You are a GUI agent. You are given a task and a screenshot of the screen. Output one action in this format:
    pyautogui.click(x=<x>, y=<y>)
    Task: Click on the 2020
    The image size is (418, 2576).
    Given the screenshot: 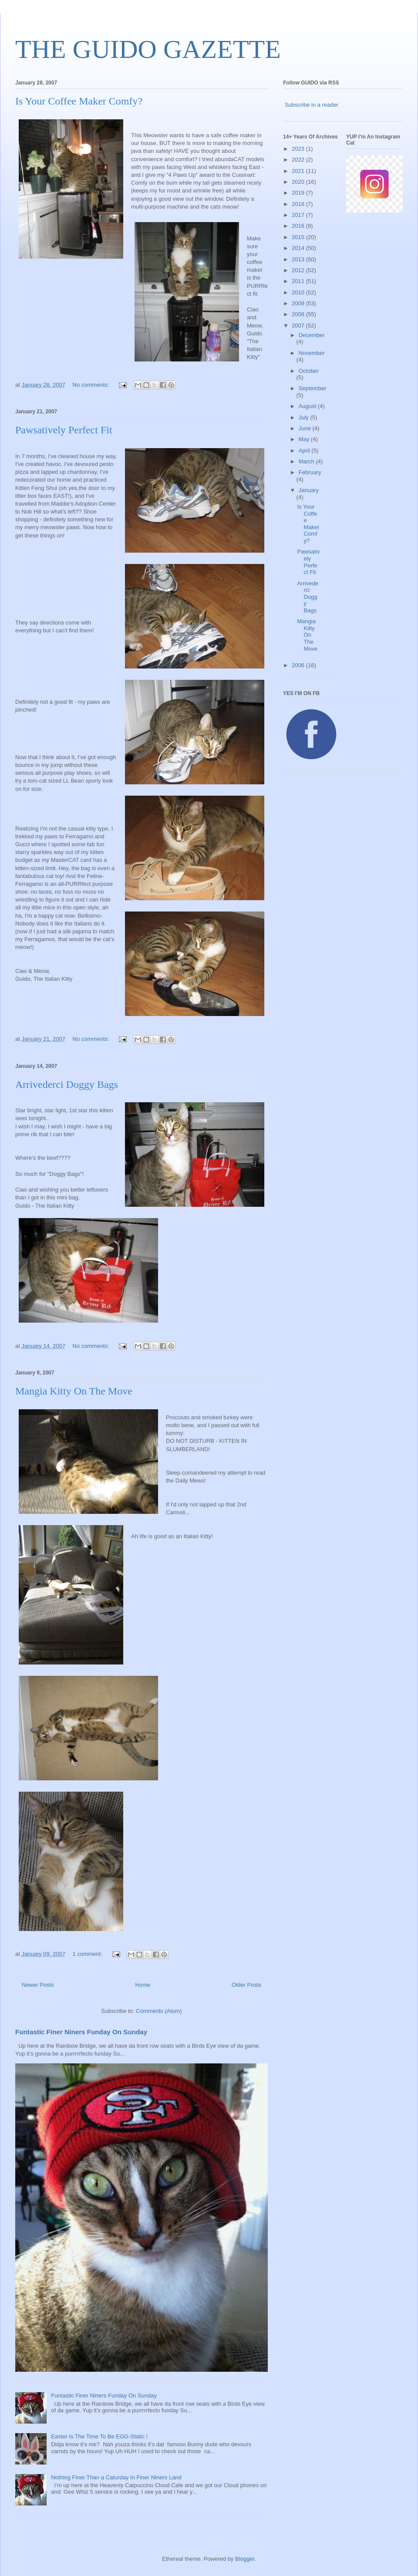 What is the action you would take?
    pyautogui.click(x=299, y=182)
    